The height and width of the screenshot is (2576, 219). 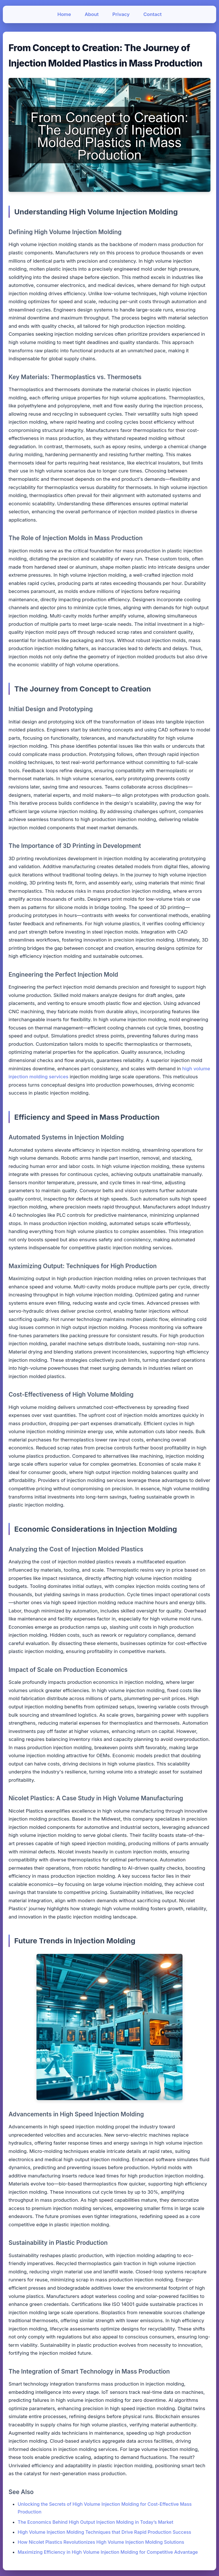 What do you see at coordinates (95, 2522) in the screenshot?
I see `The Economics Behind High Output Injection Molding in Today’s Market` at bounding box center [95, 2522].